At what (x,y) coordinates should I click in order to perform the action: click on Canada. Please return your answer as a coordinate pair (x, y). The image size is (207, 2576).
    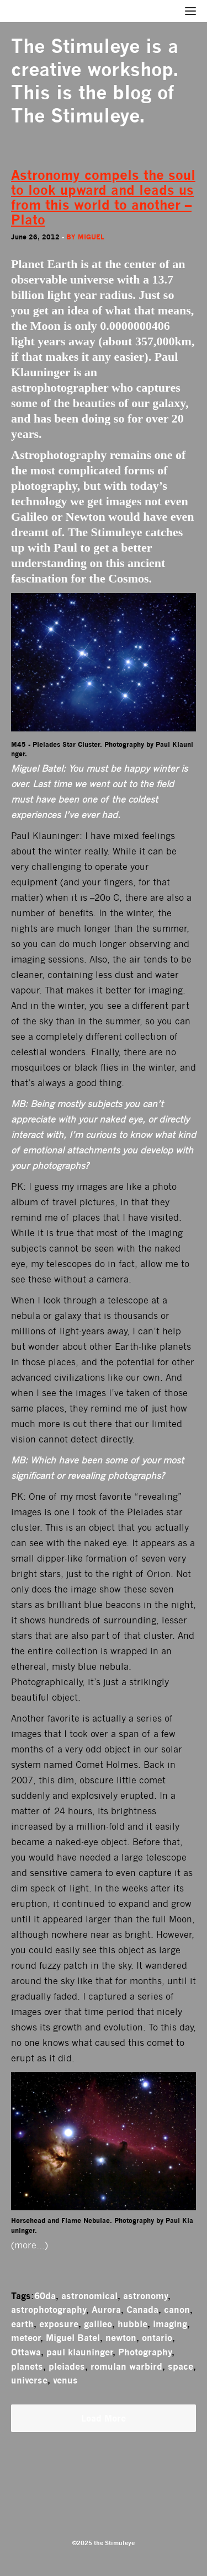
    Looking at the image, I should click on (142, 2309).